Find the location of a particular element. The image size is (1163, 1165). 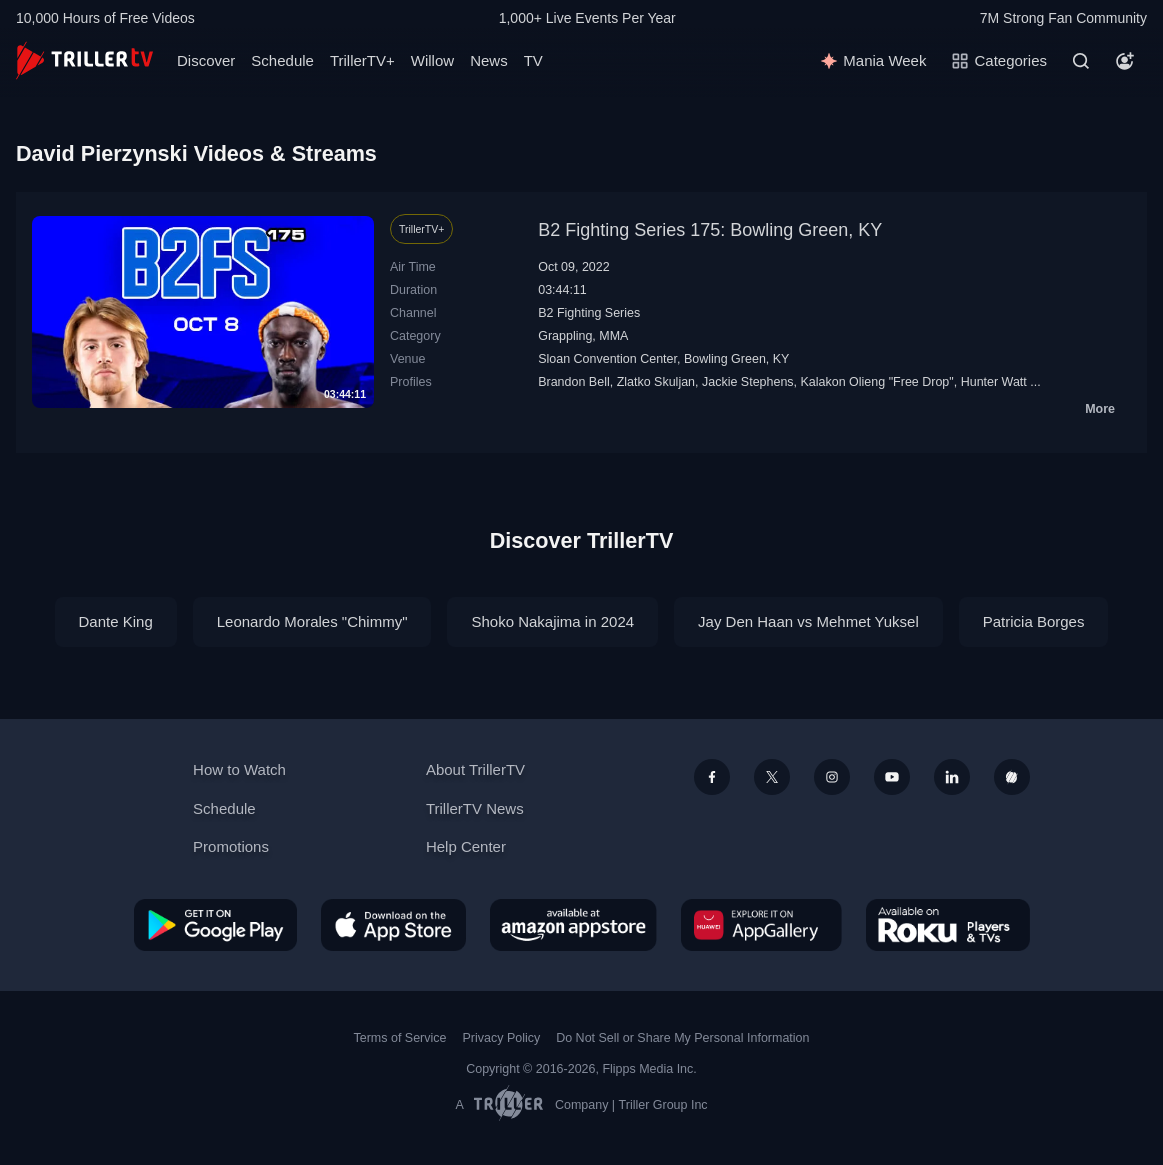

Schedule is located at coordinates (282, 60).